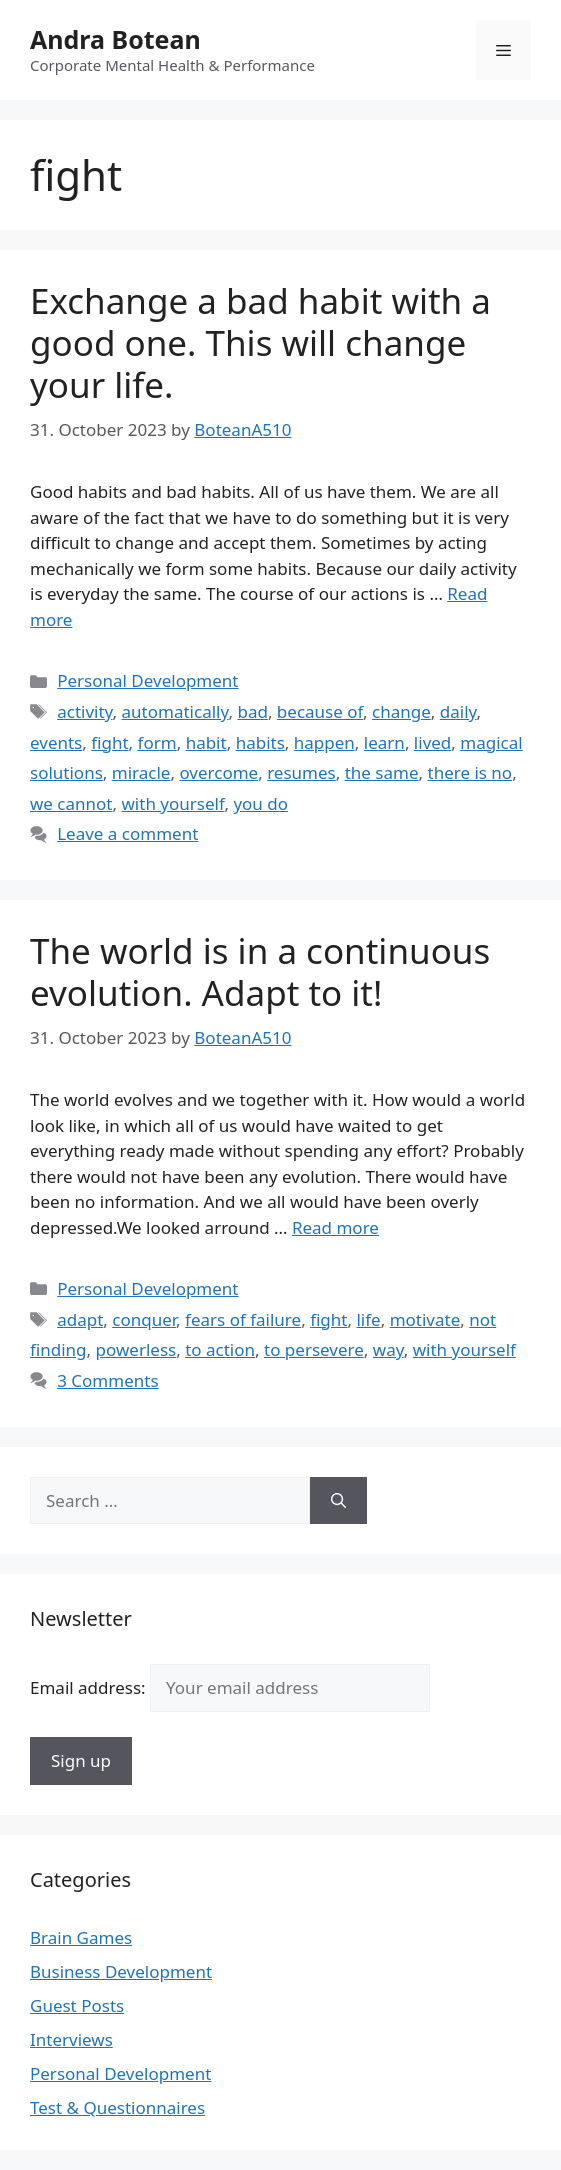  I want to click on Test & Questionnaires, so click(117, 2107).